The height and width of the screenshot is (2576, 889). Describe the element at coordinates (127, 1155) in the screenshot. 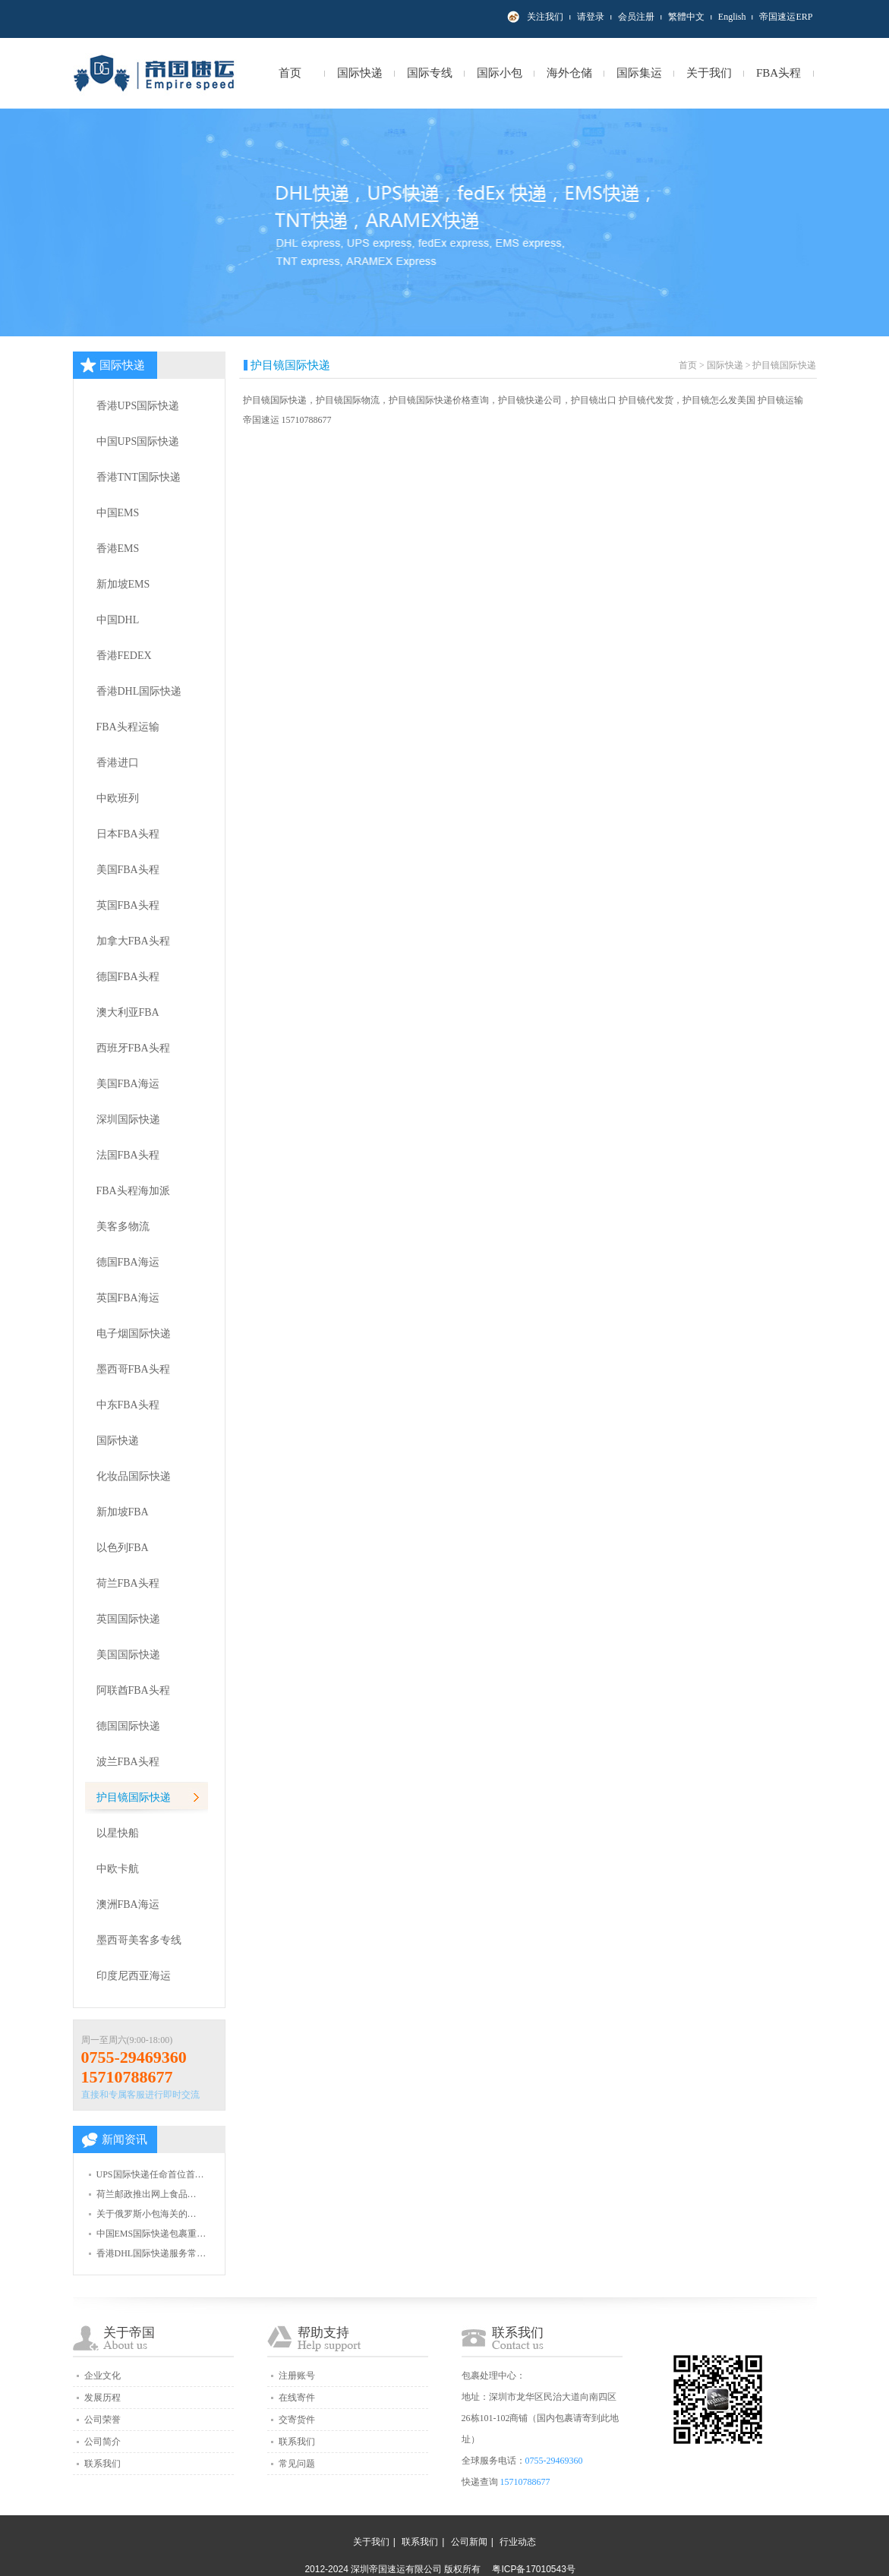

I see `法国FBA头程` at that location.